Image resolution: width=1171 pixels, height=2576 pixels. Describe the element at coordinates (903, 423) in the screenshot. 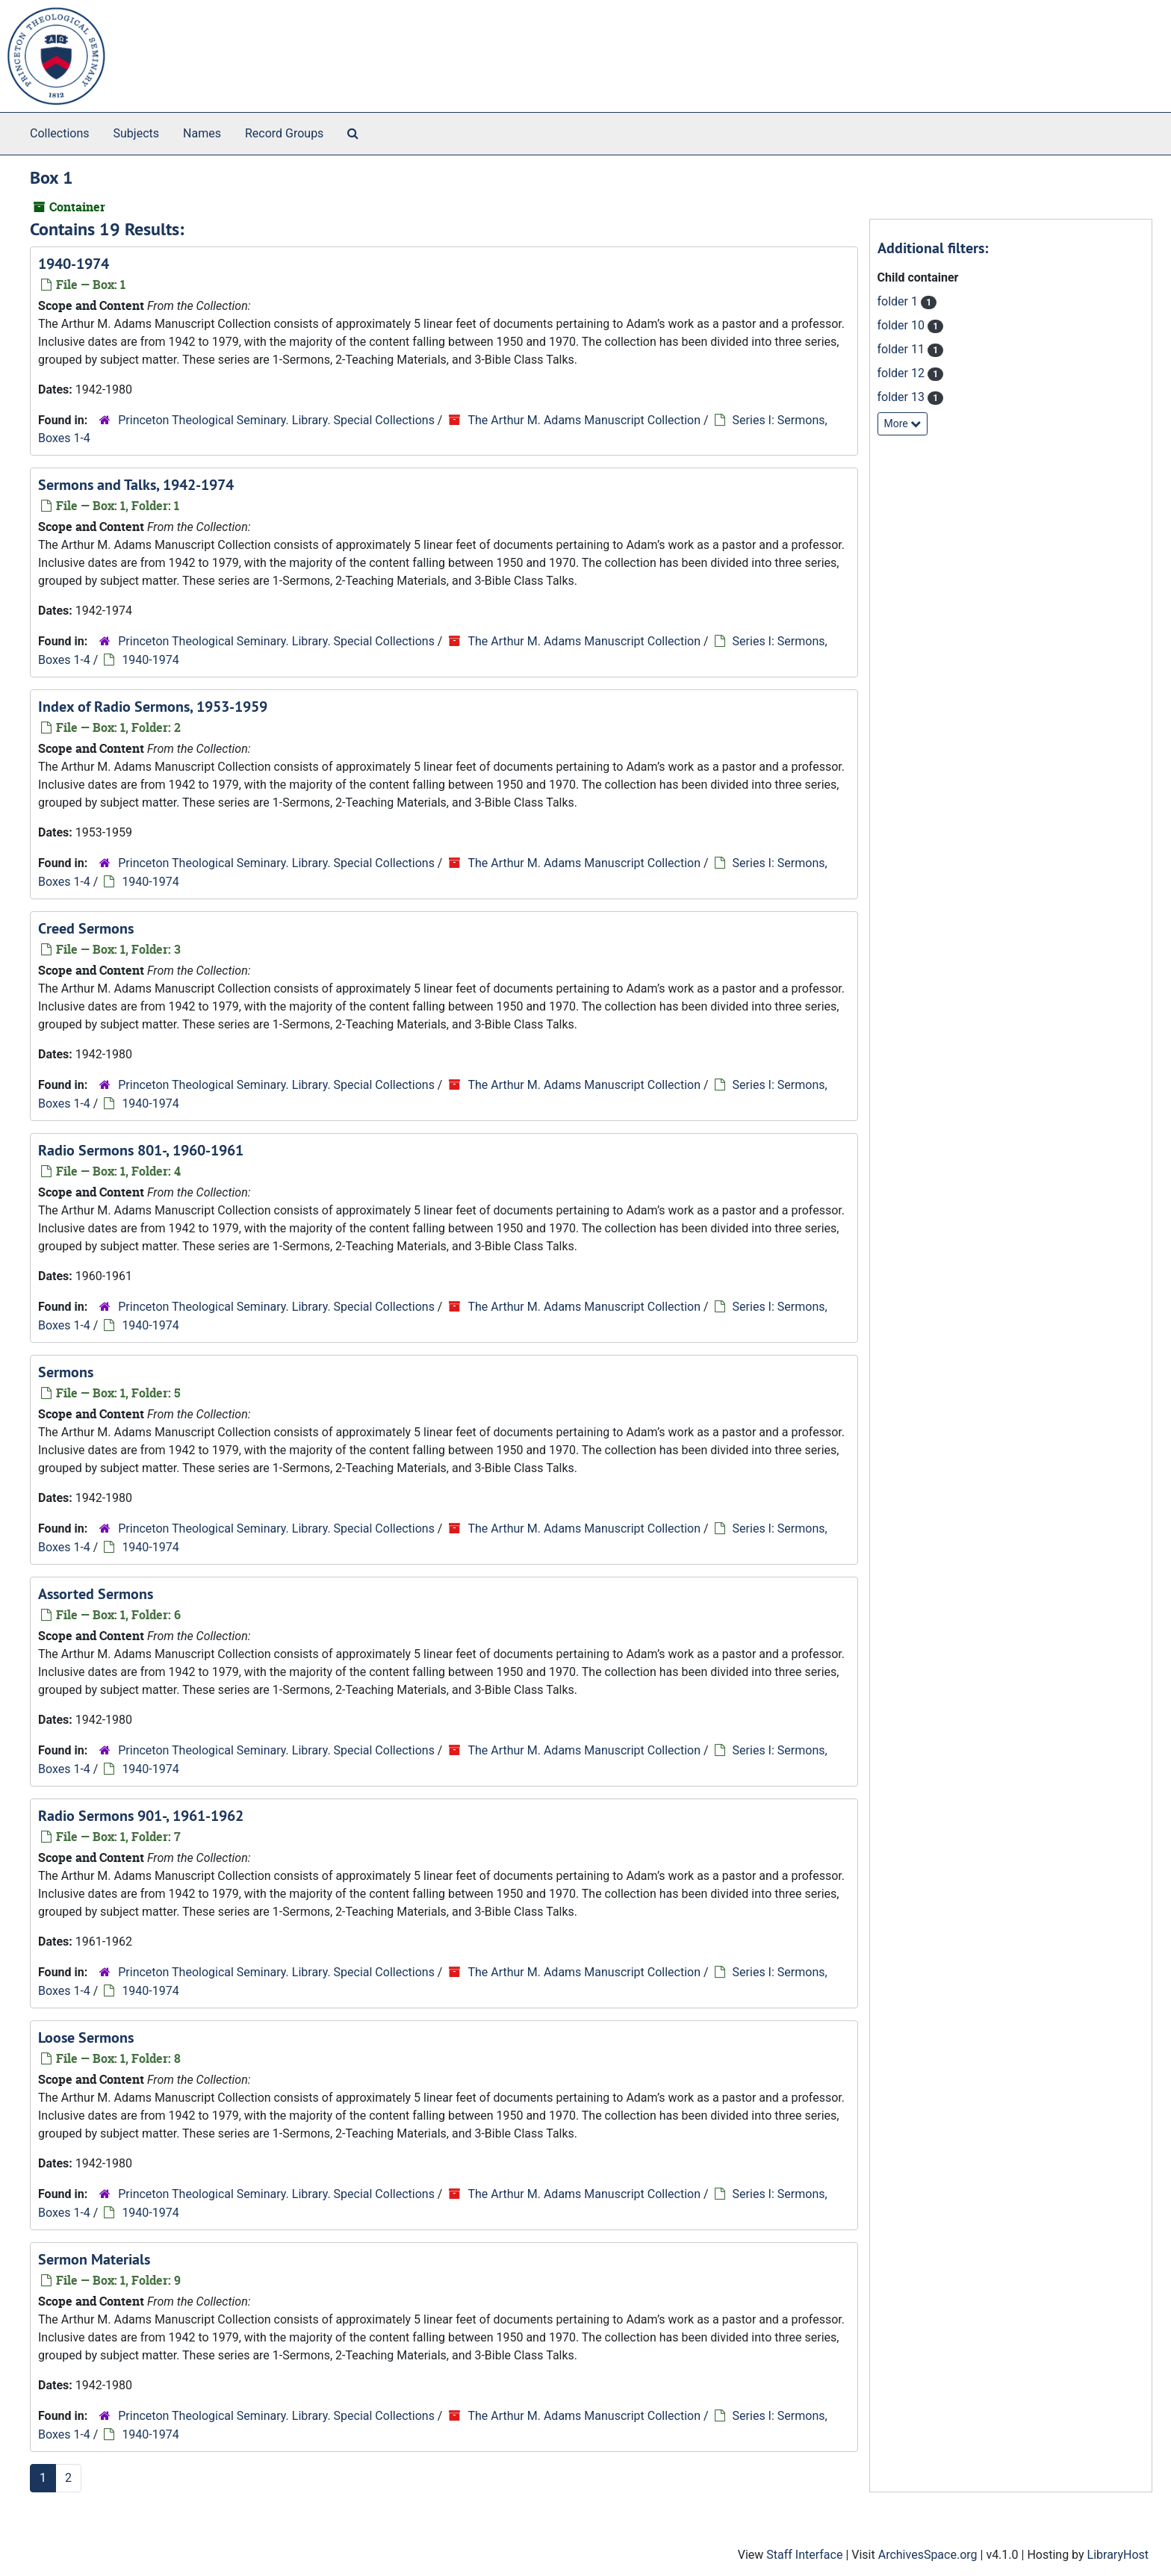

I see `More` at that location.